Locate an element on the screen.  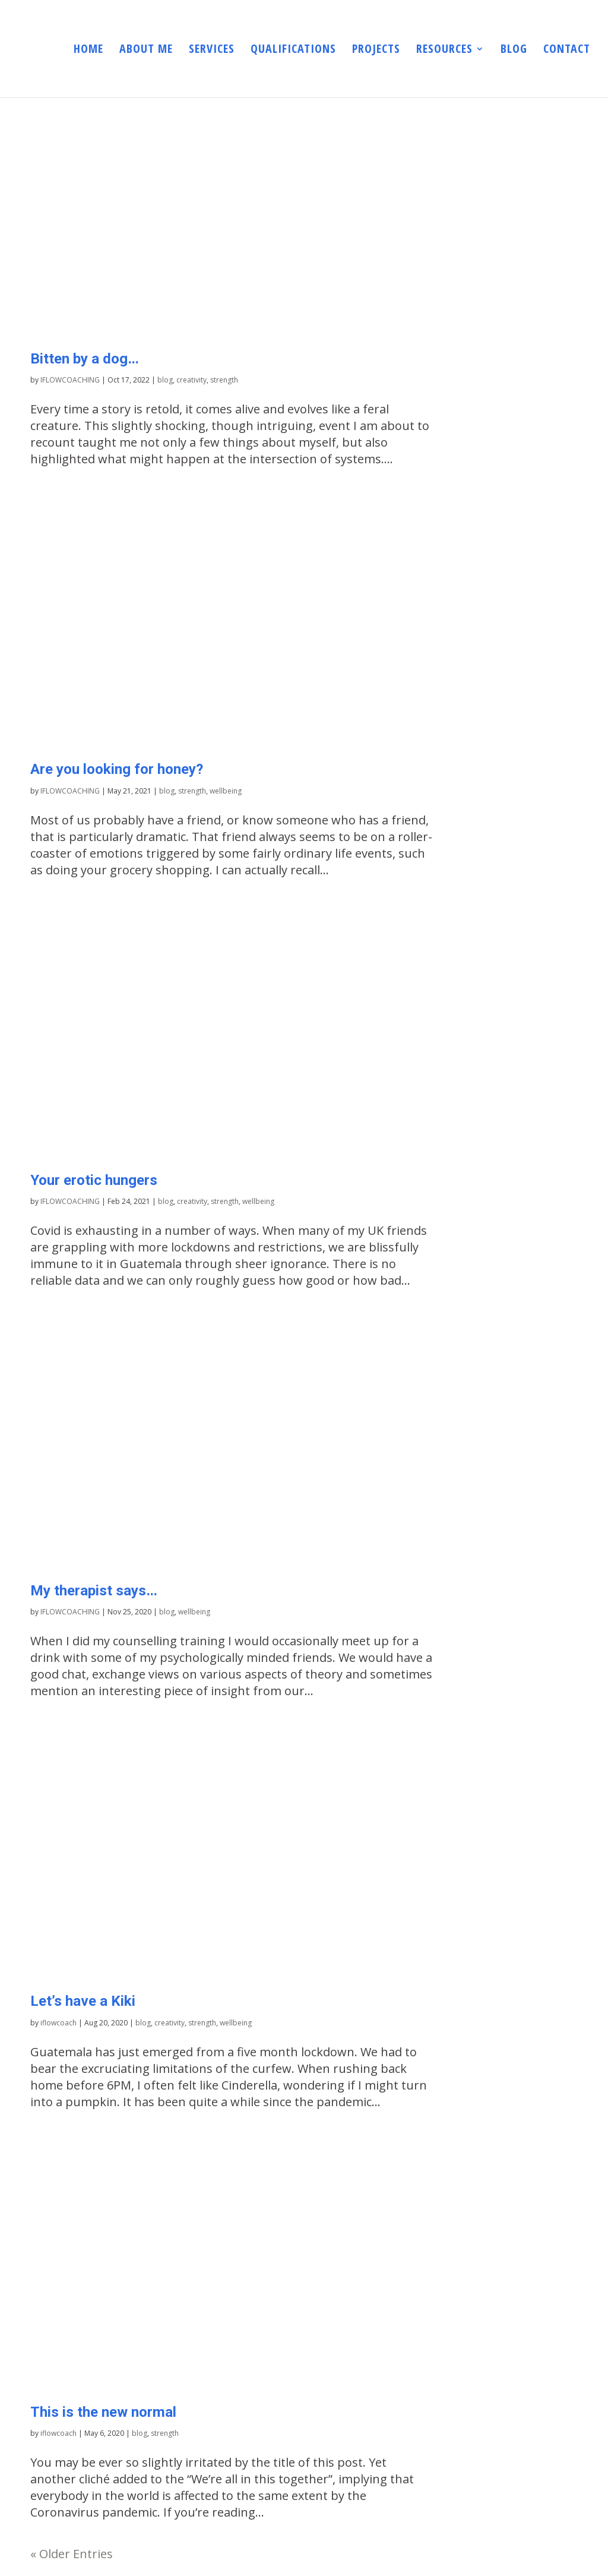
SERVICES is located at coordinates (212, 50).